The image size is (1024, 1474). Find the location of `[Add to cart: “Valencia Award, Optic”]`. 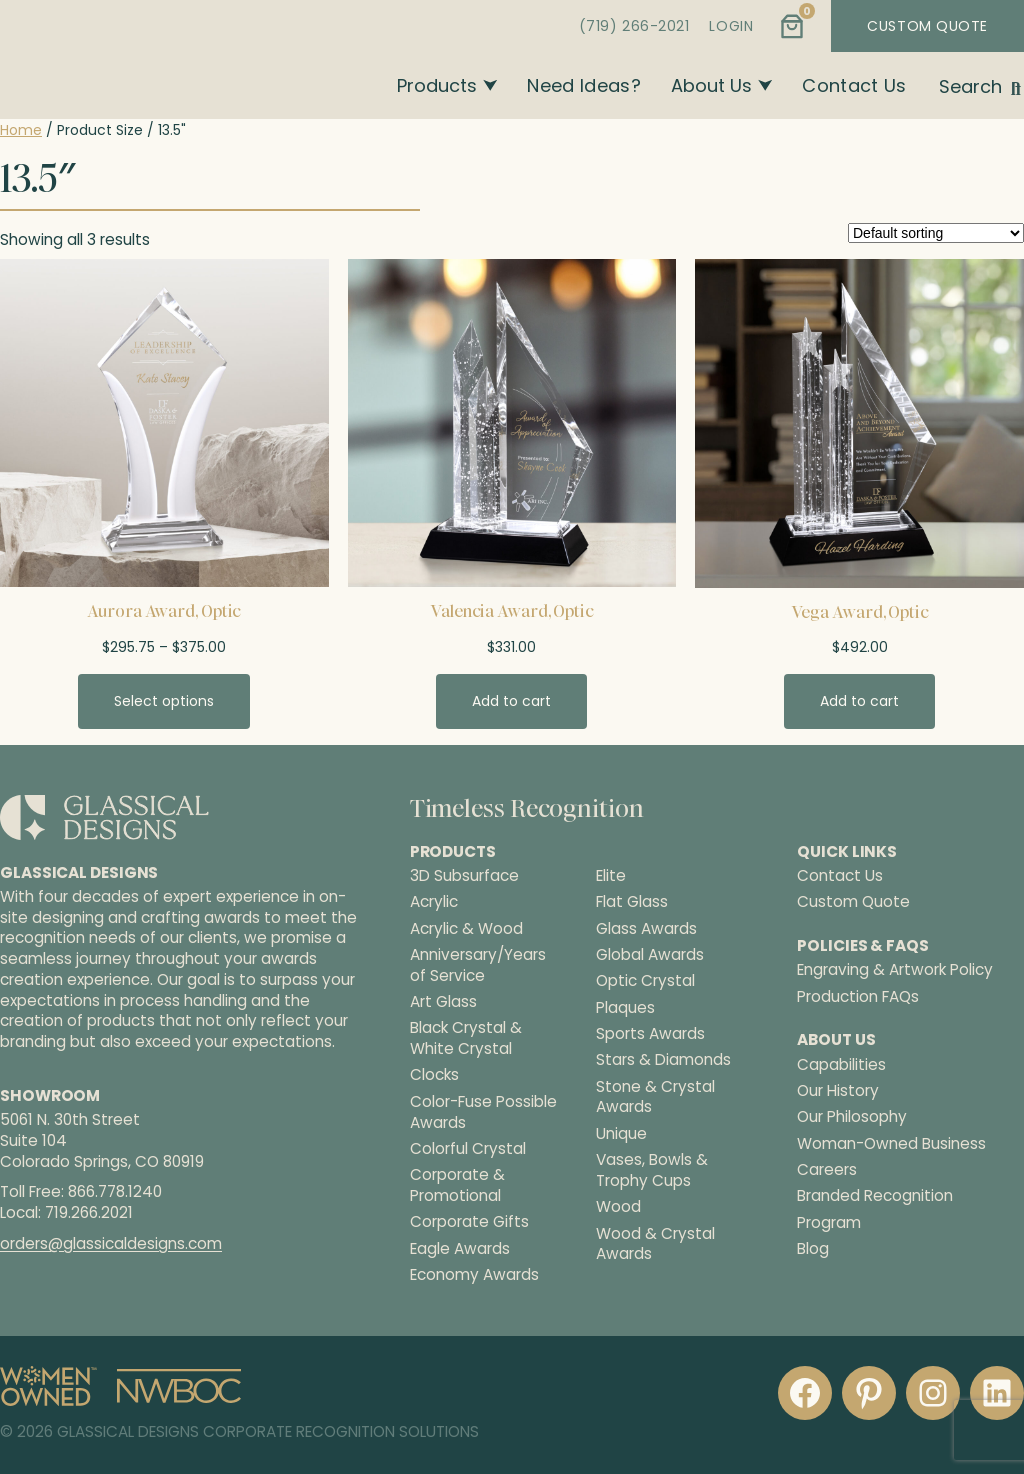

[Add to cart: “Valencia Award, Optic”] is located at coordinates (511, 701).